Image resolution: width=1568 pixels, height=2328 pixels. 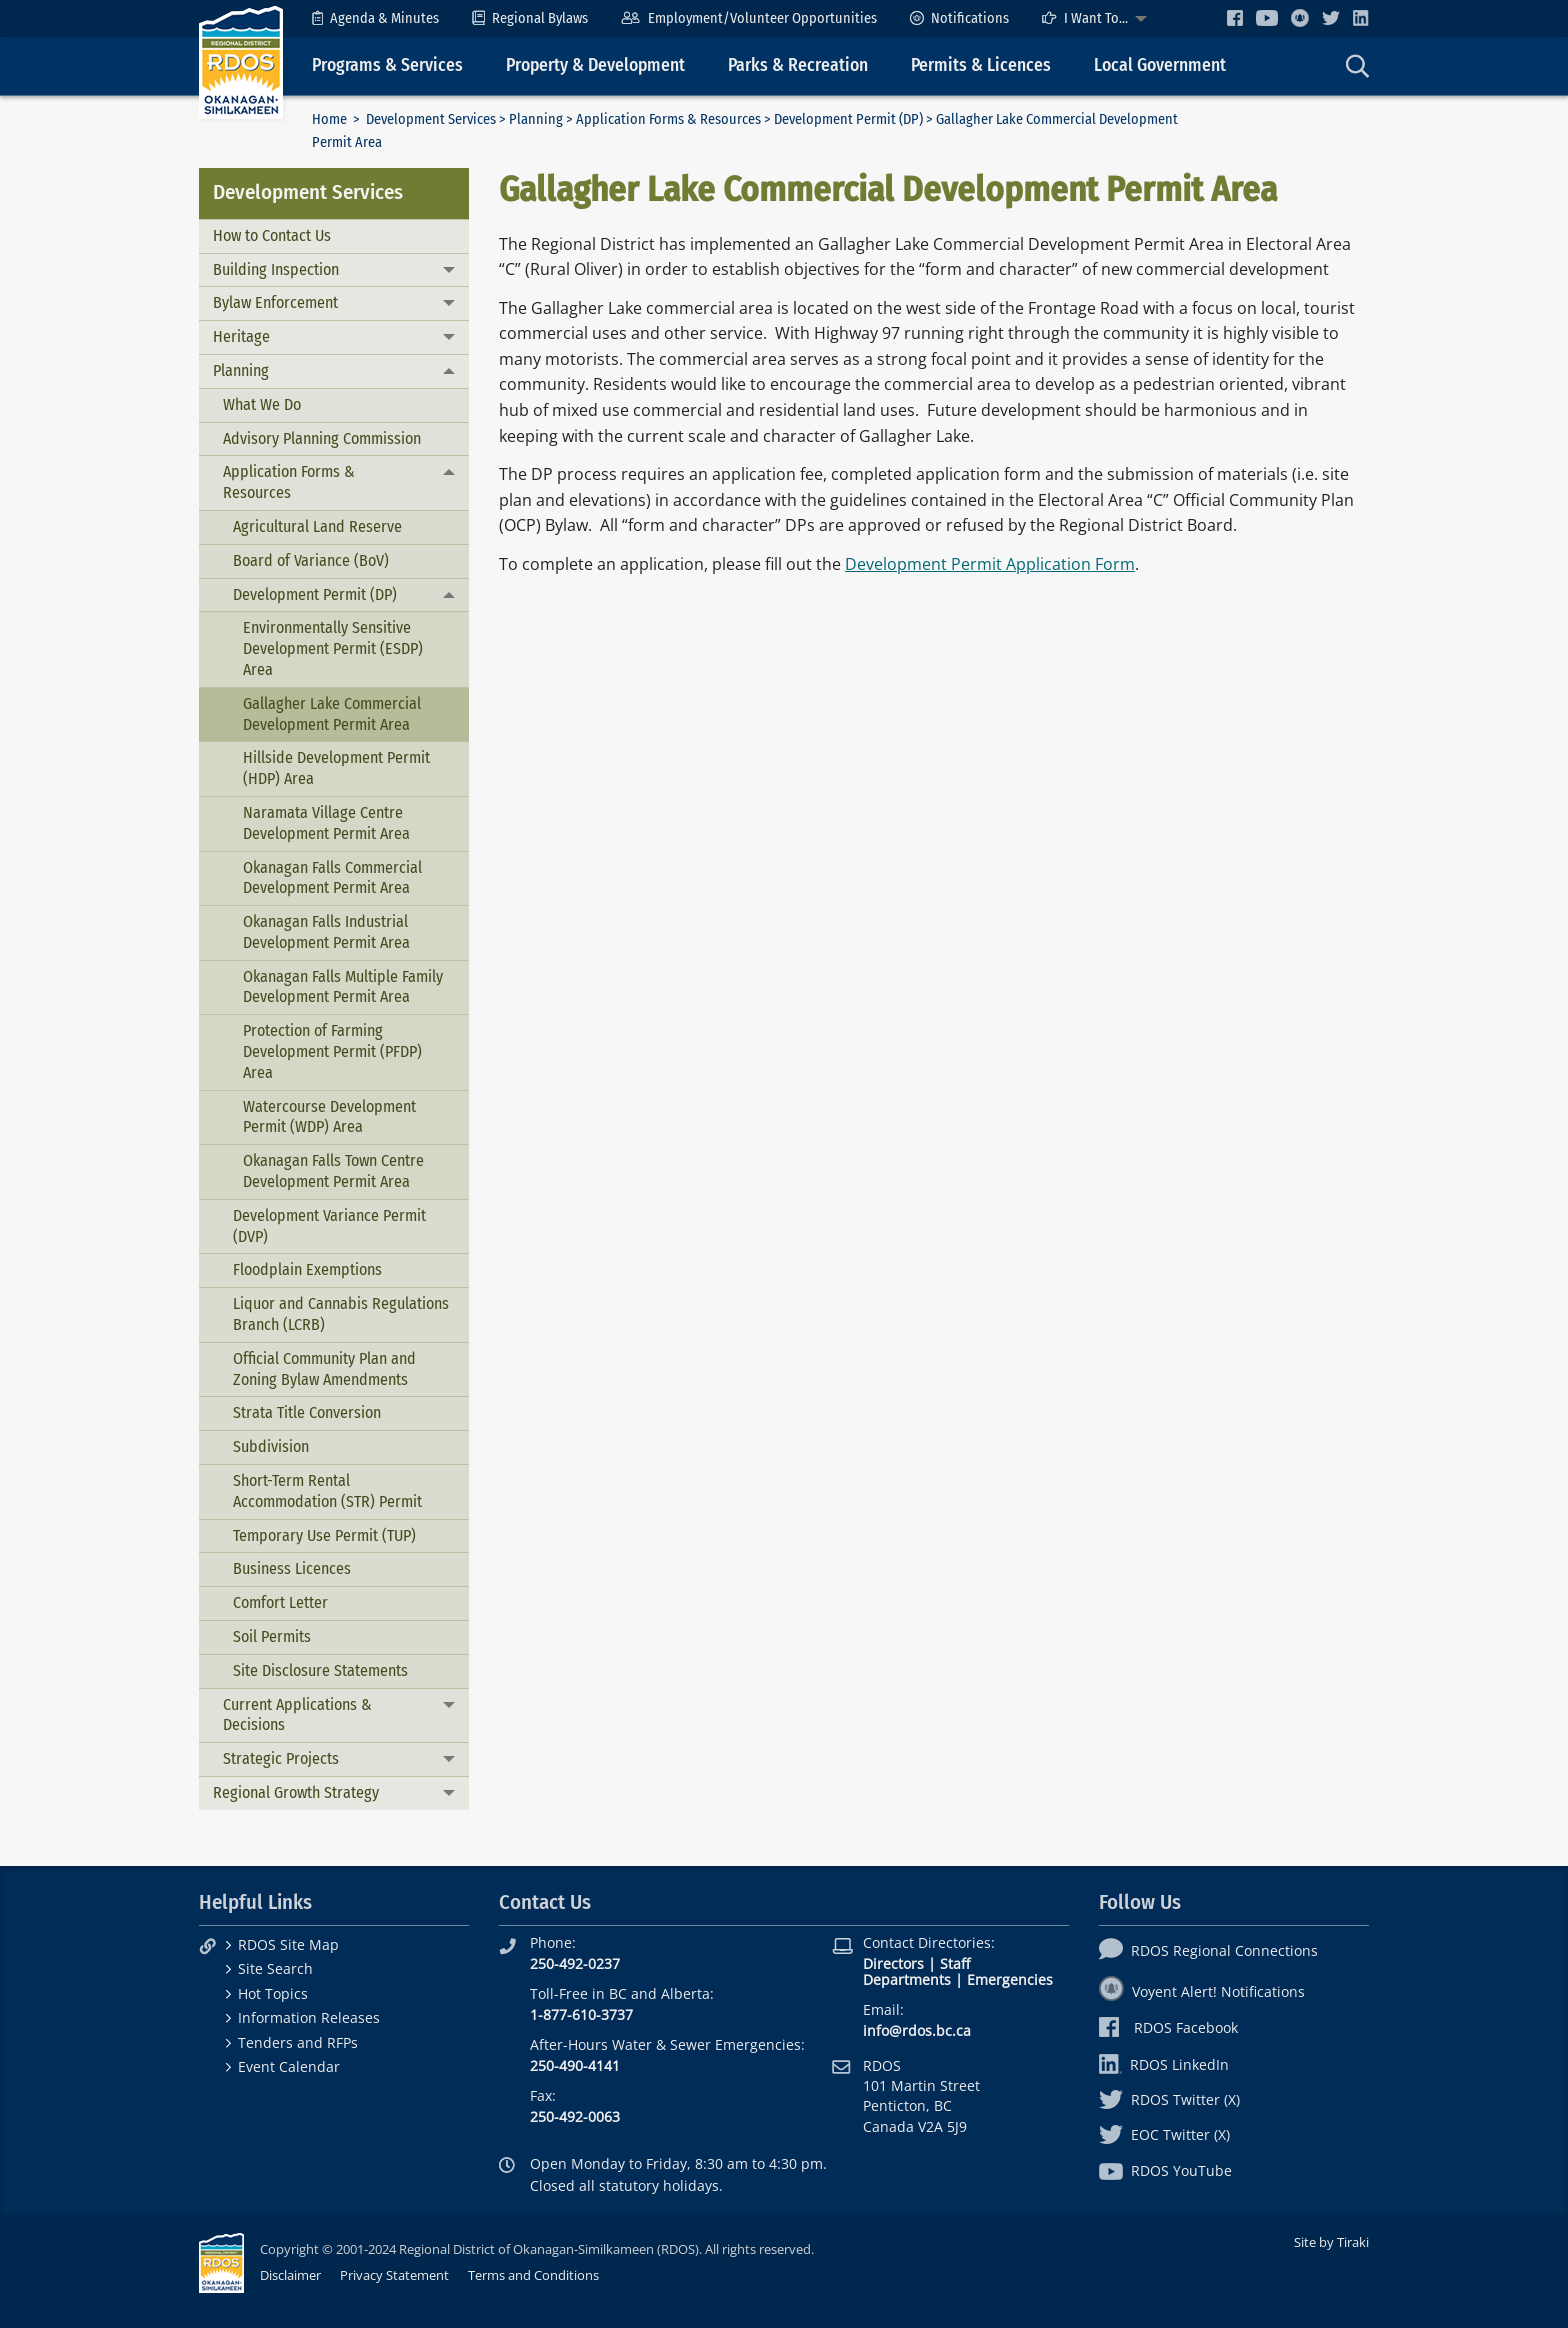 I want to click on I Want To..., so click(x=1085, y=18).